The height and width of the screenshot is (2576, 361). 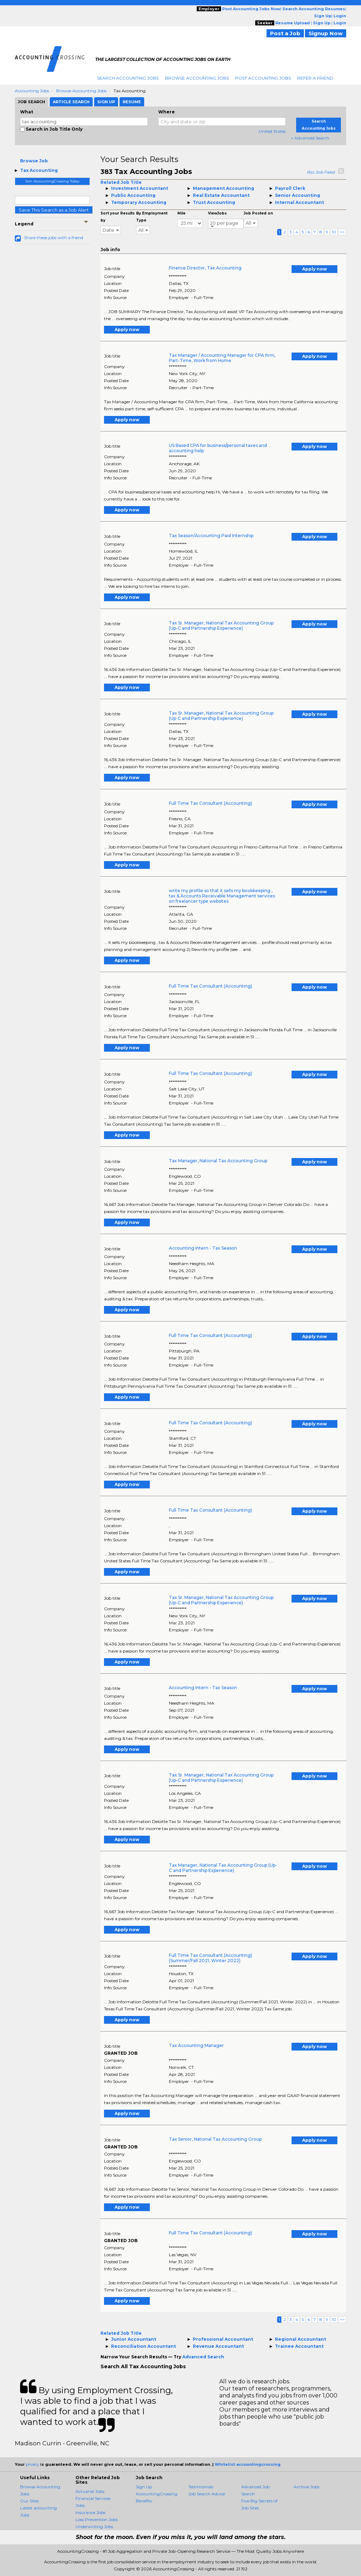 I want to click on What, so click(x=26, y=111).